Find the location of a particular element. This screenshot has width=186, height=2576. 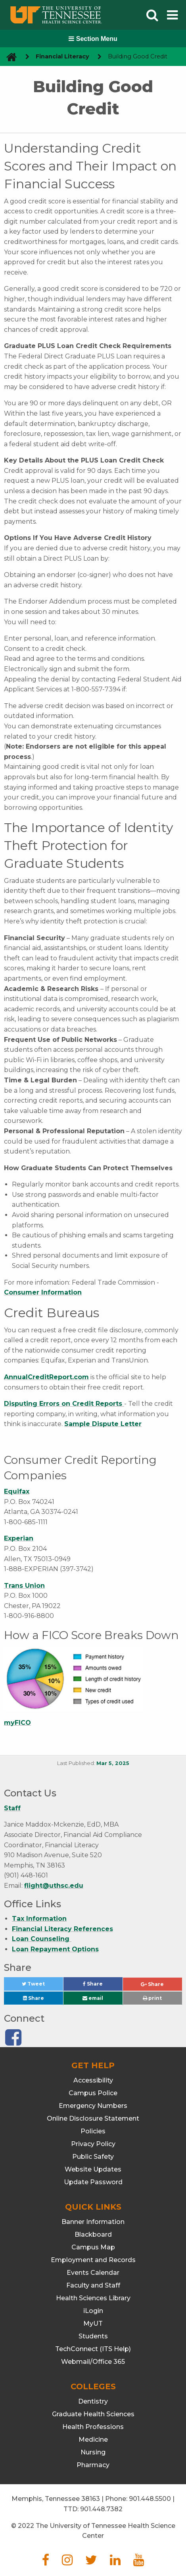

Medicine is located at coordinates (93, 2439).